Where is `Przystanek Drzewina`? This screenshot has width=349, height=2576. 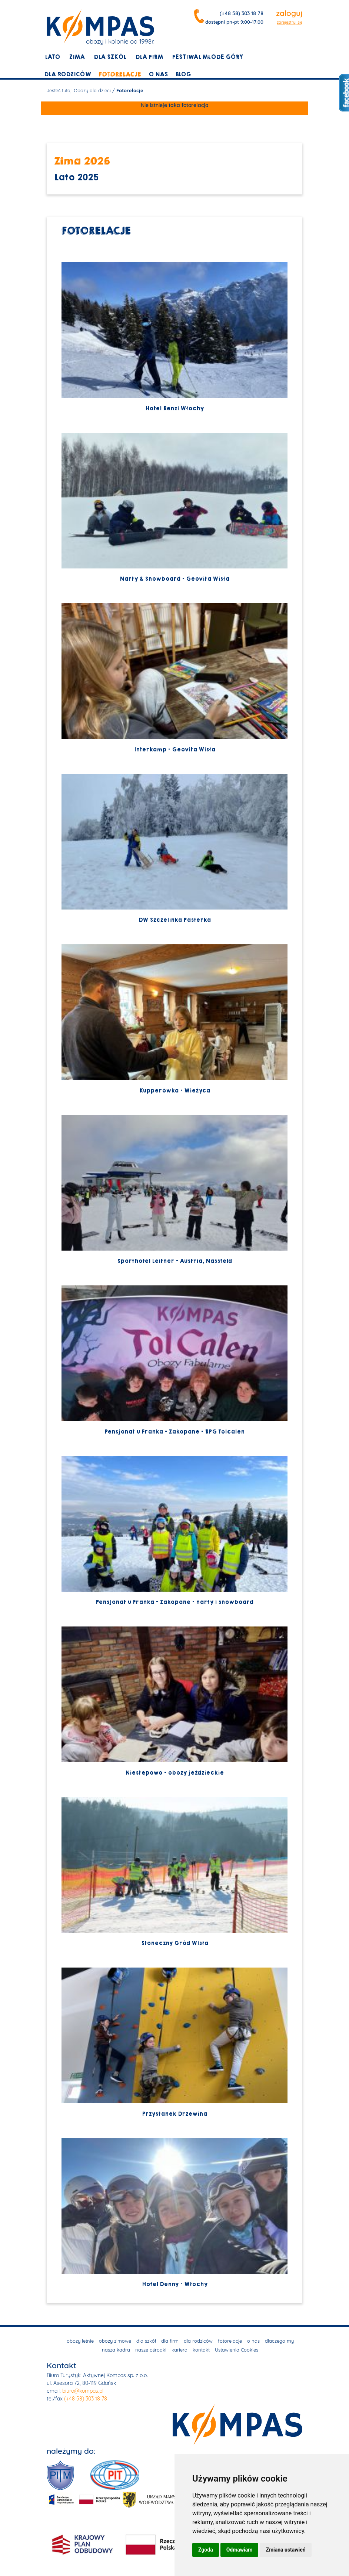
Przystanek Drzewina is located at coordinates (174, 2043).